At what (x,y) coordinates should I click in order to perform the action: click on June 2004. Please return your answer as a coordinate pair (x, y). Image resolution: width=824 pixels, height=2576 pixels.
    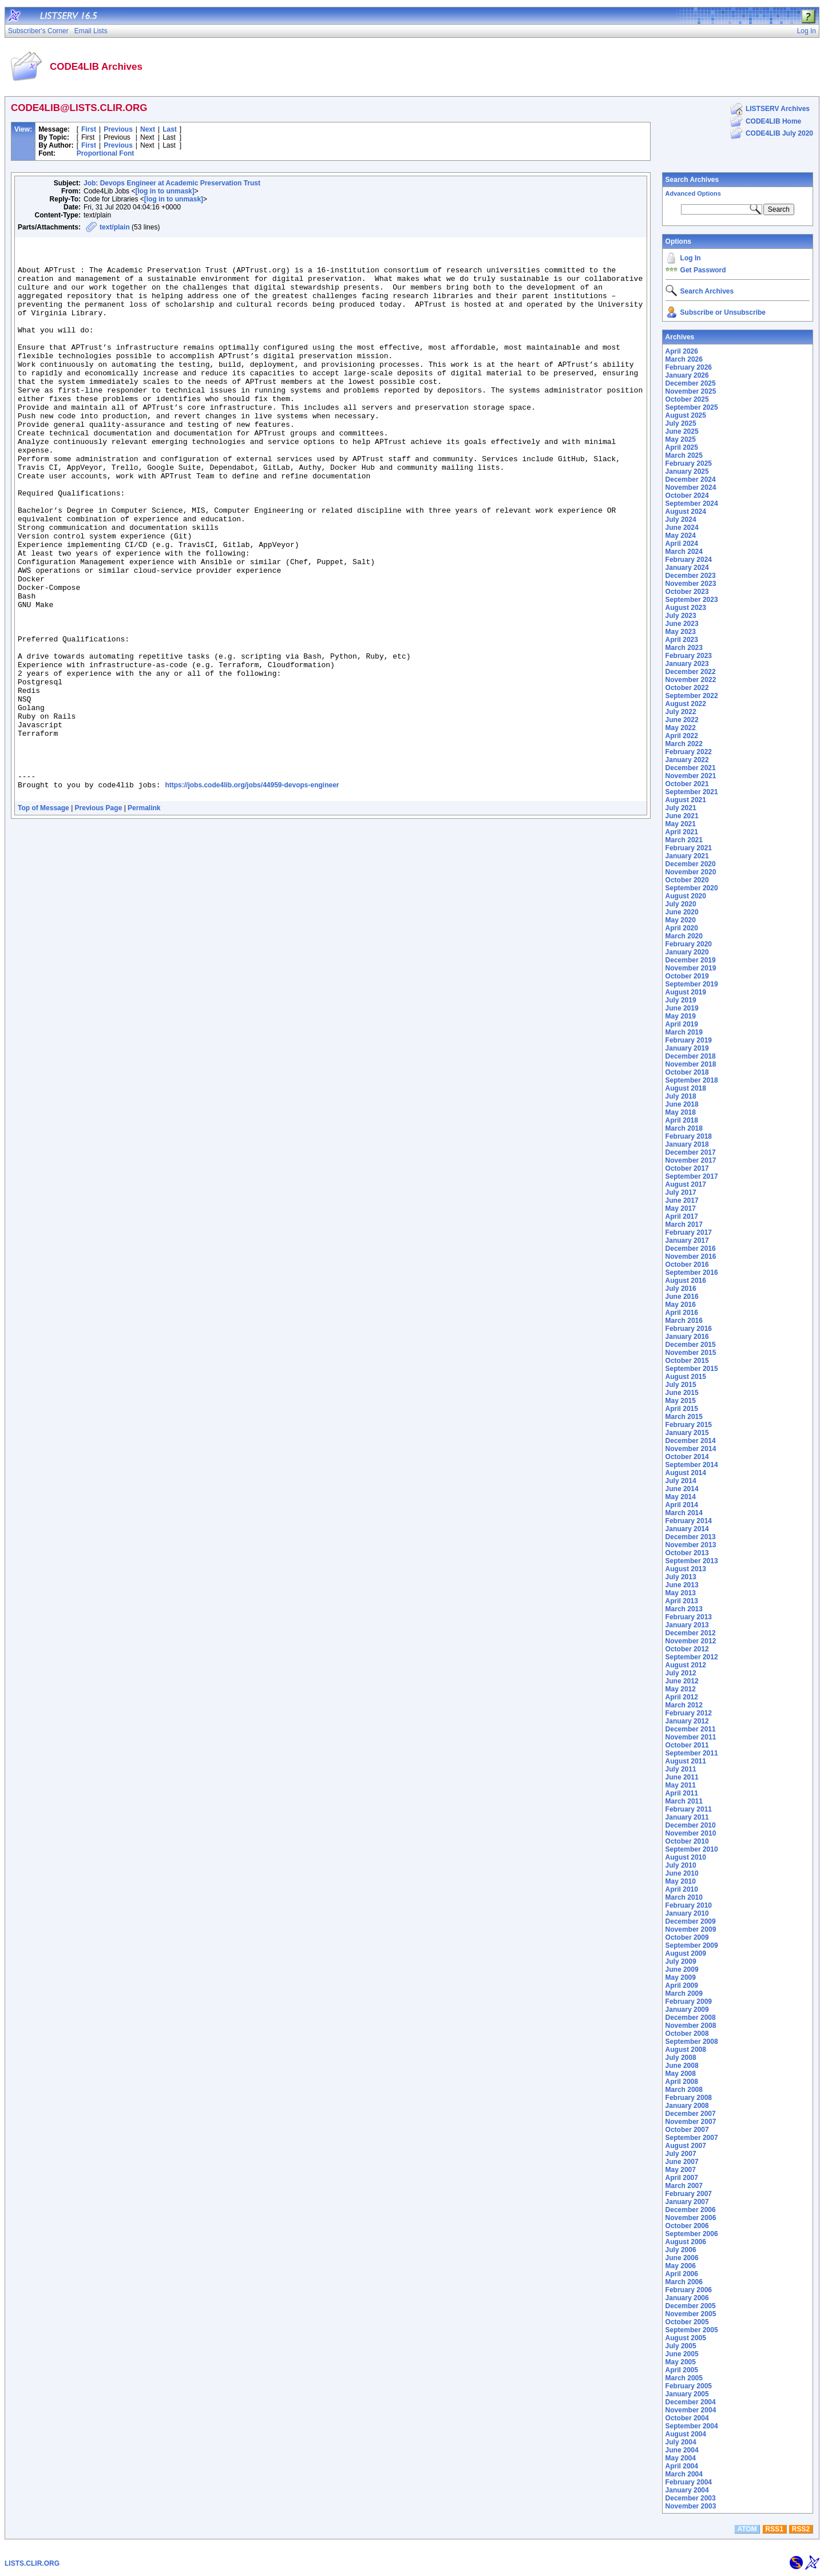
    Looking at the image, I should click on (682, 2450).